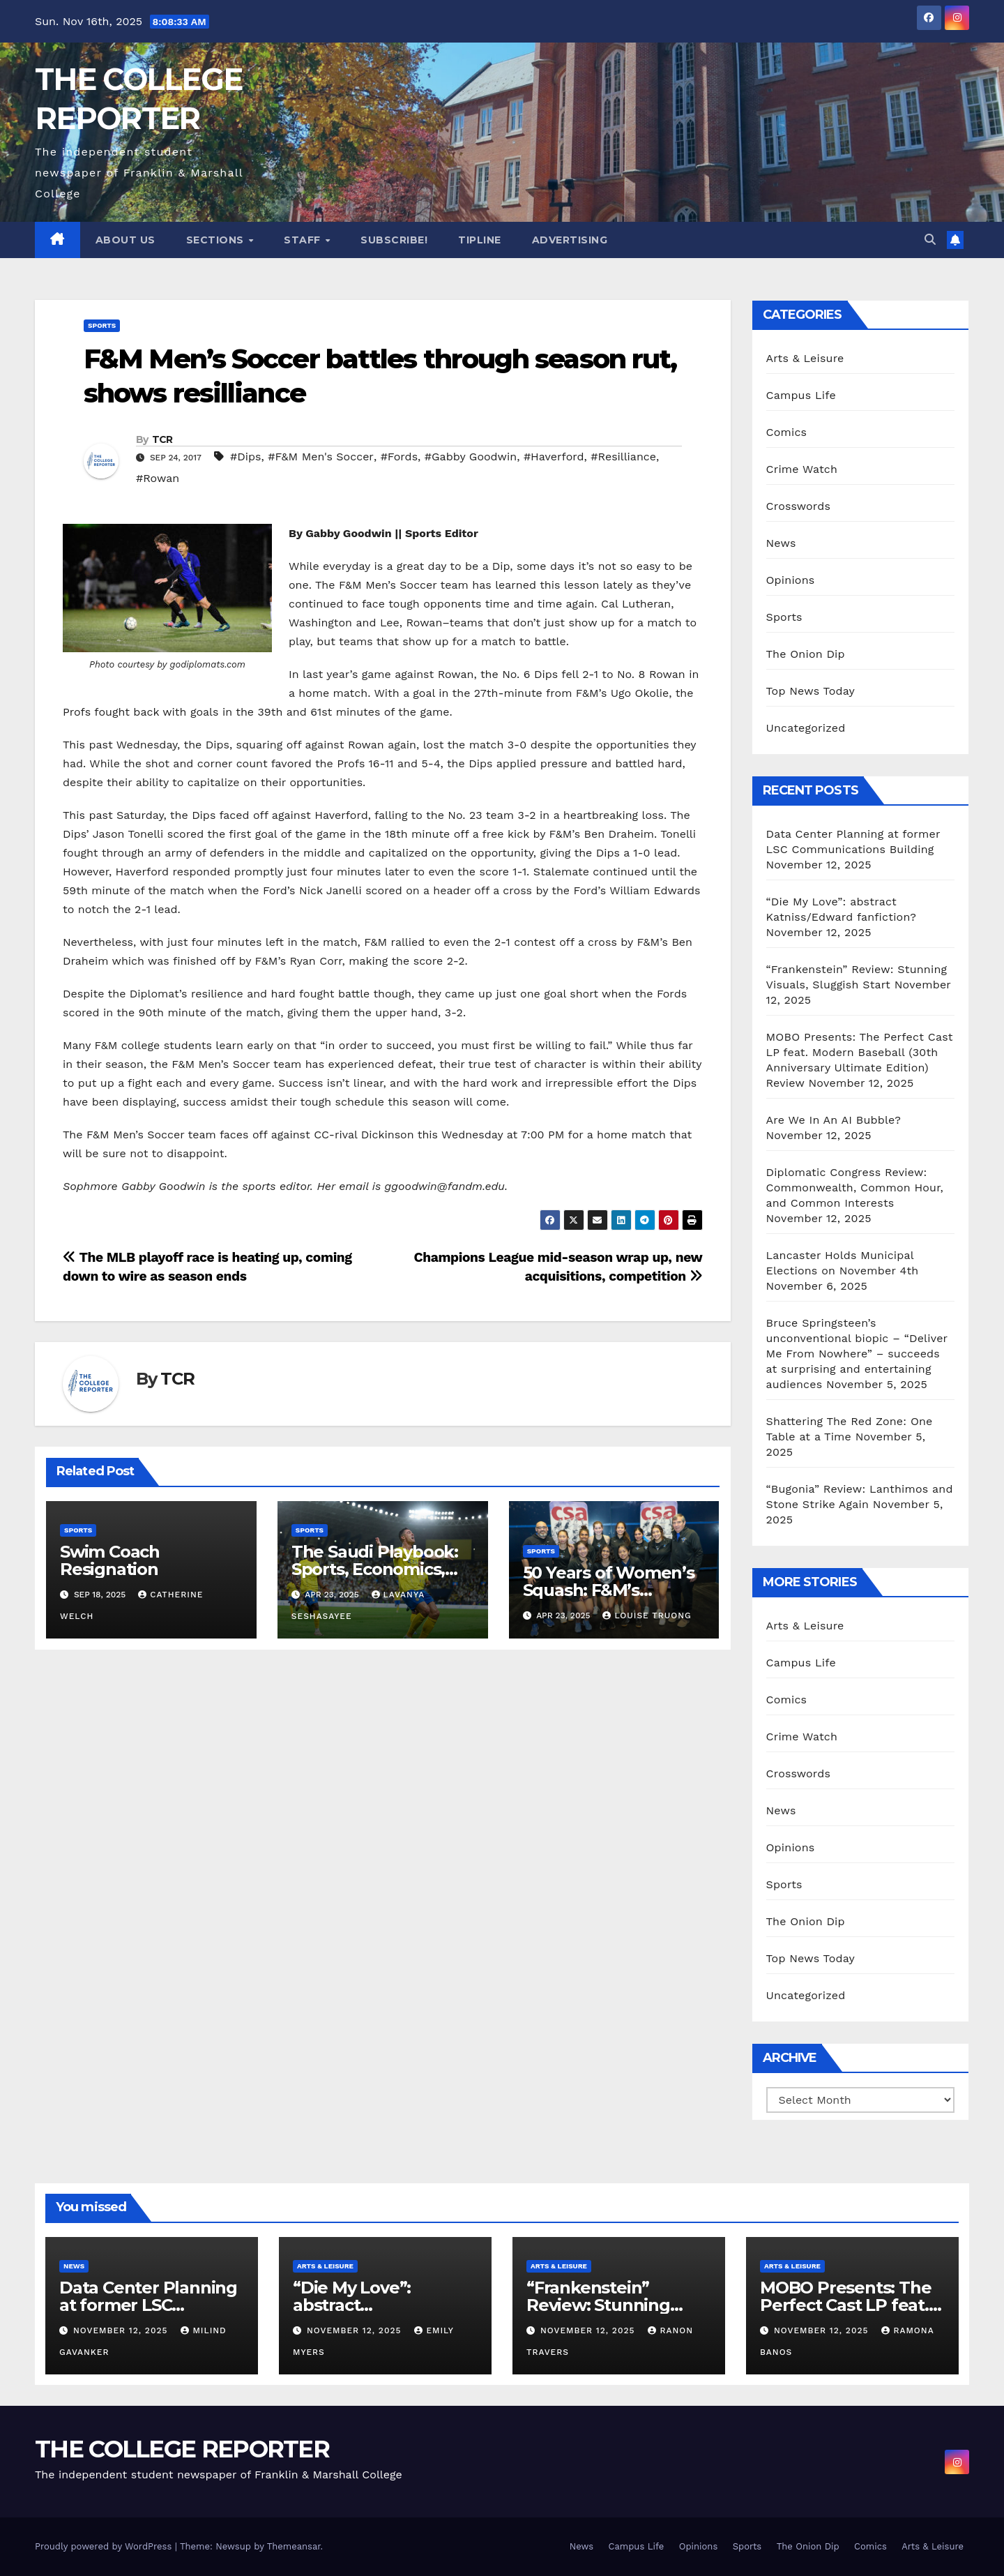 The width and height of the screenshot is (1004, 2576). What do you see at coordinates (110, 1560) in the screenshot?
I see `Swim Coach Resignation` at bounding box center [110, 1560].